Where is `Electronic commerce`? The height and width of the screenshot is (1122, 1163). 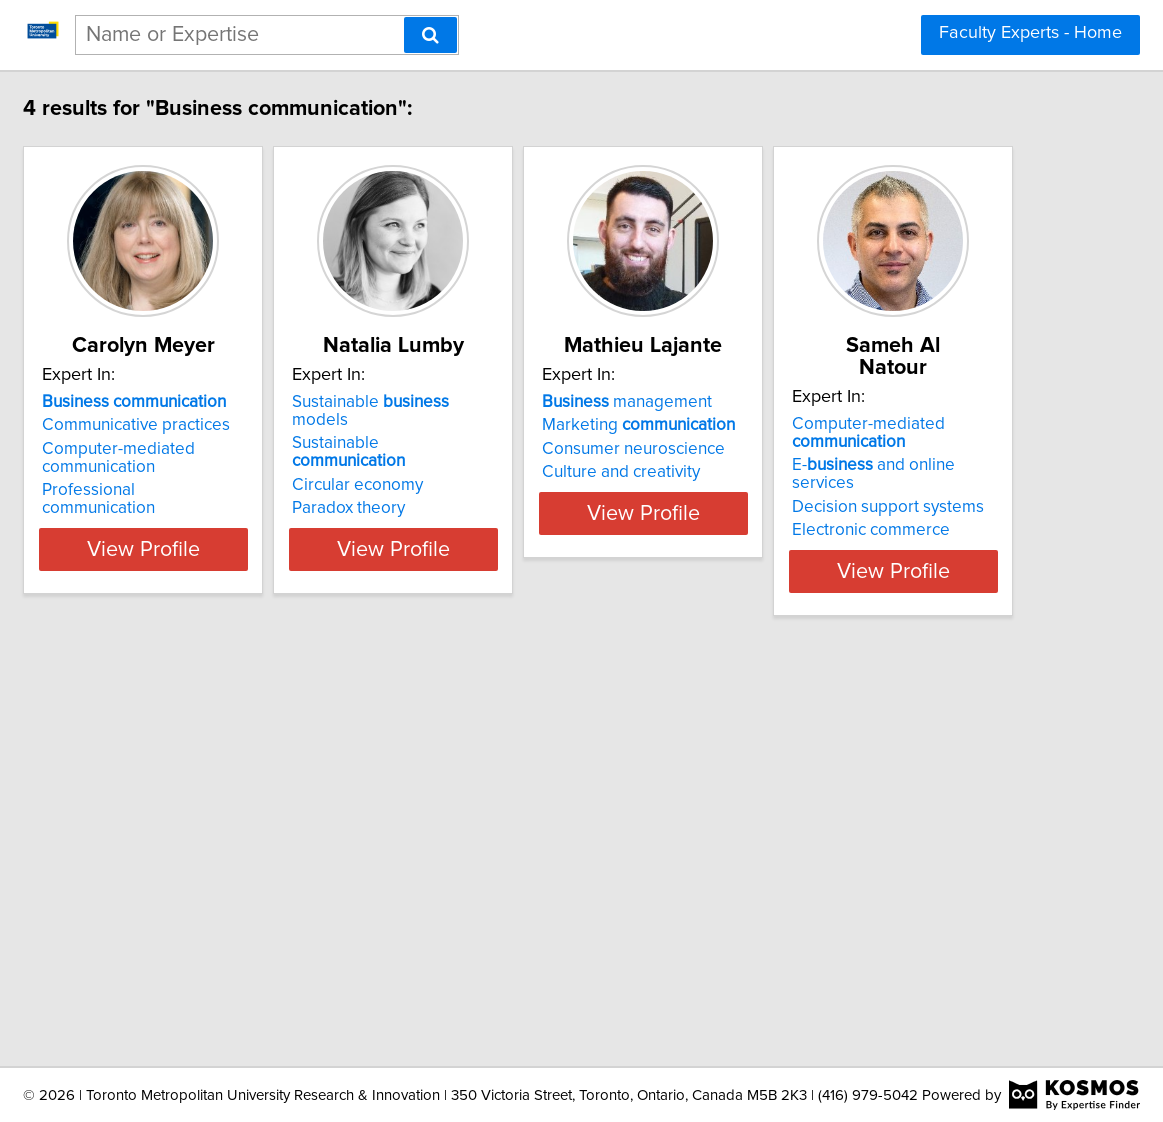 Electronic commerce is located at coordinates (230, 930).